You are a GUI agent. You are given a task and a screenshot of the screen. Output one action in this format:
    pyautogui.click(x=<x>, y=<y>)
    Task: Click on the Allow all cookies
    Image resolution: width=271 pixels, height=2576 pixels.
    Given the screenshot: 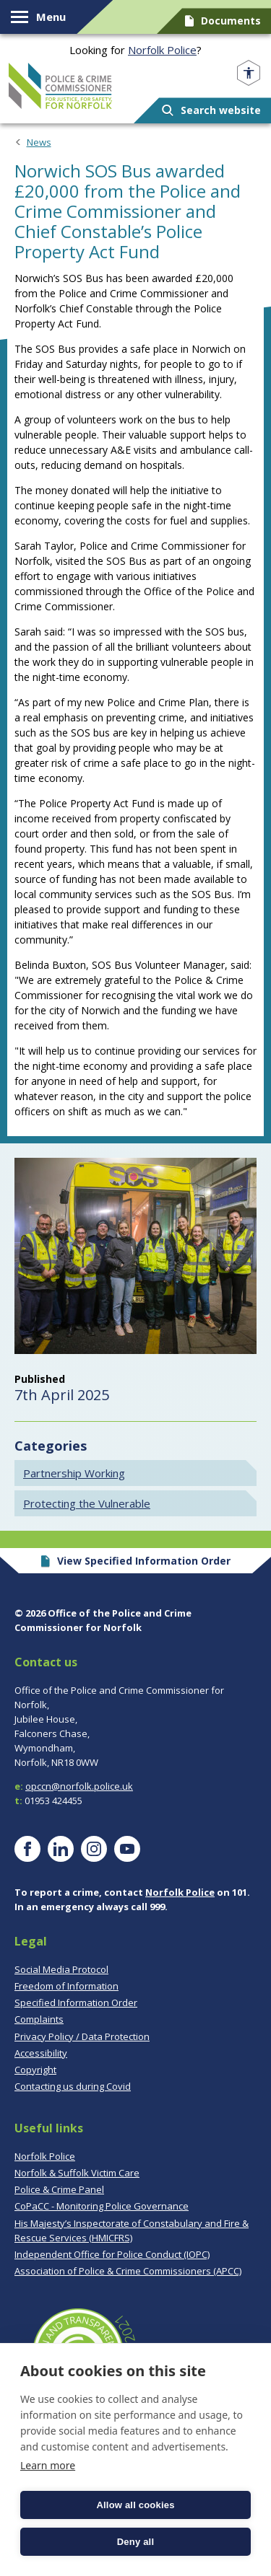 What is the action you would take?
    pyautogui.click(x=135, y=2505)
    